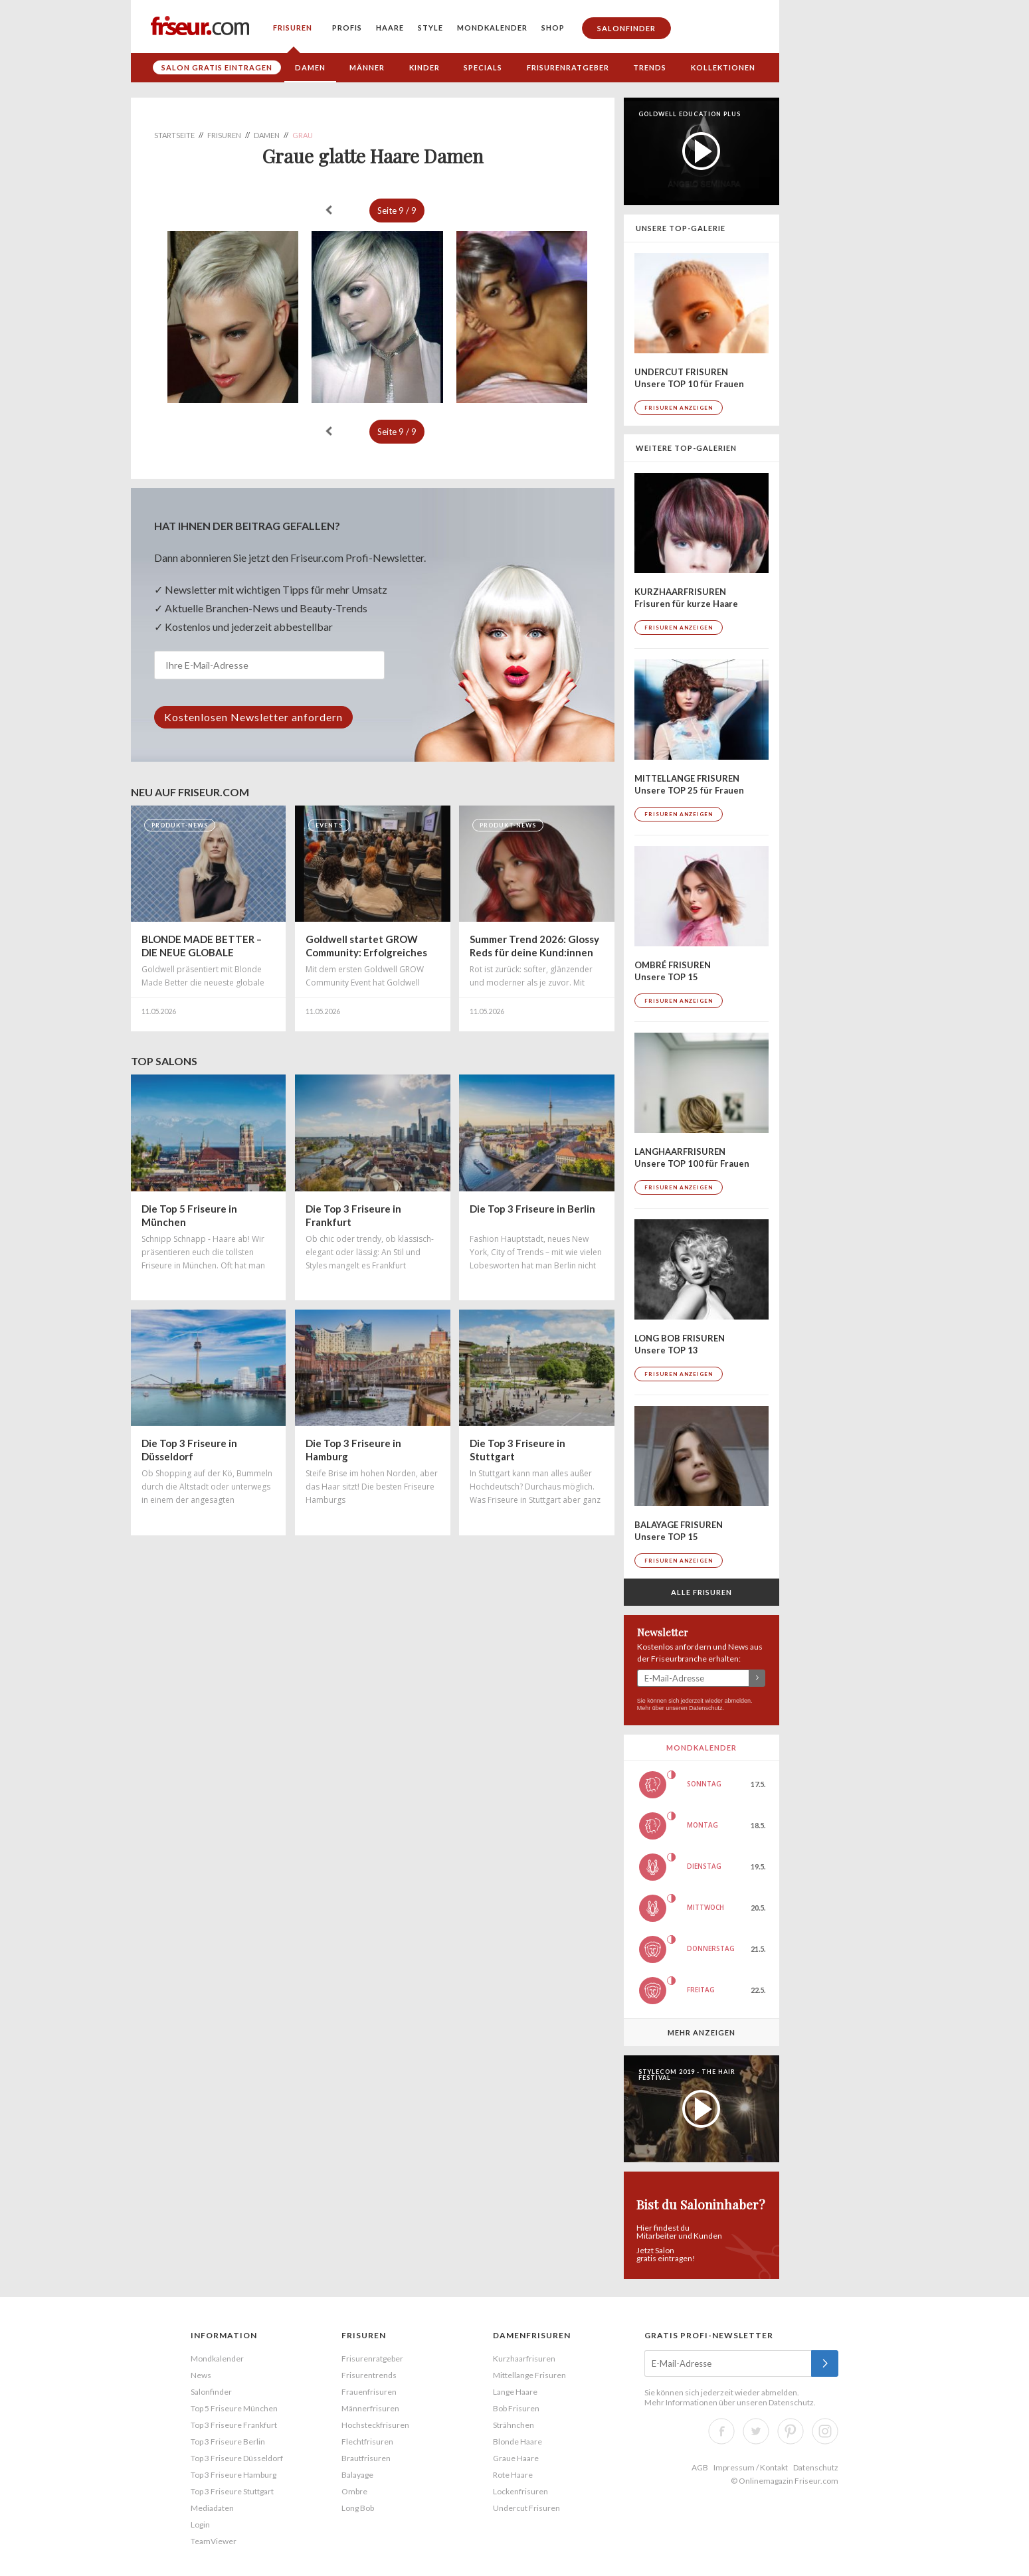 The width and height of the screenshot is (1029, 2576). I want to click on Mediadaten, so click(212, 2508).